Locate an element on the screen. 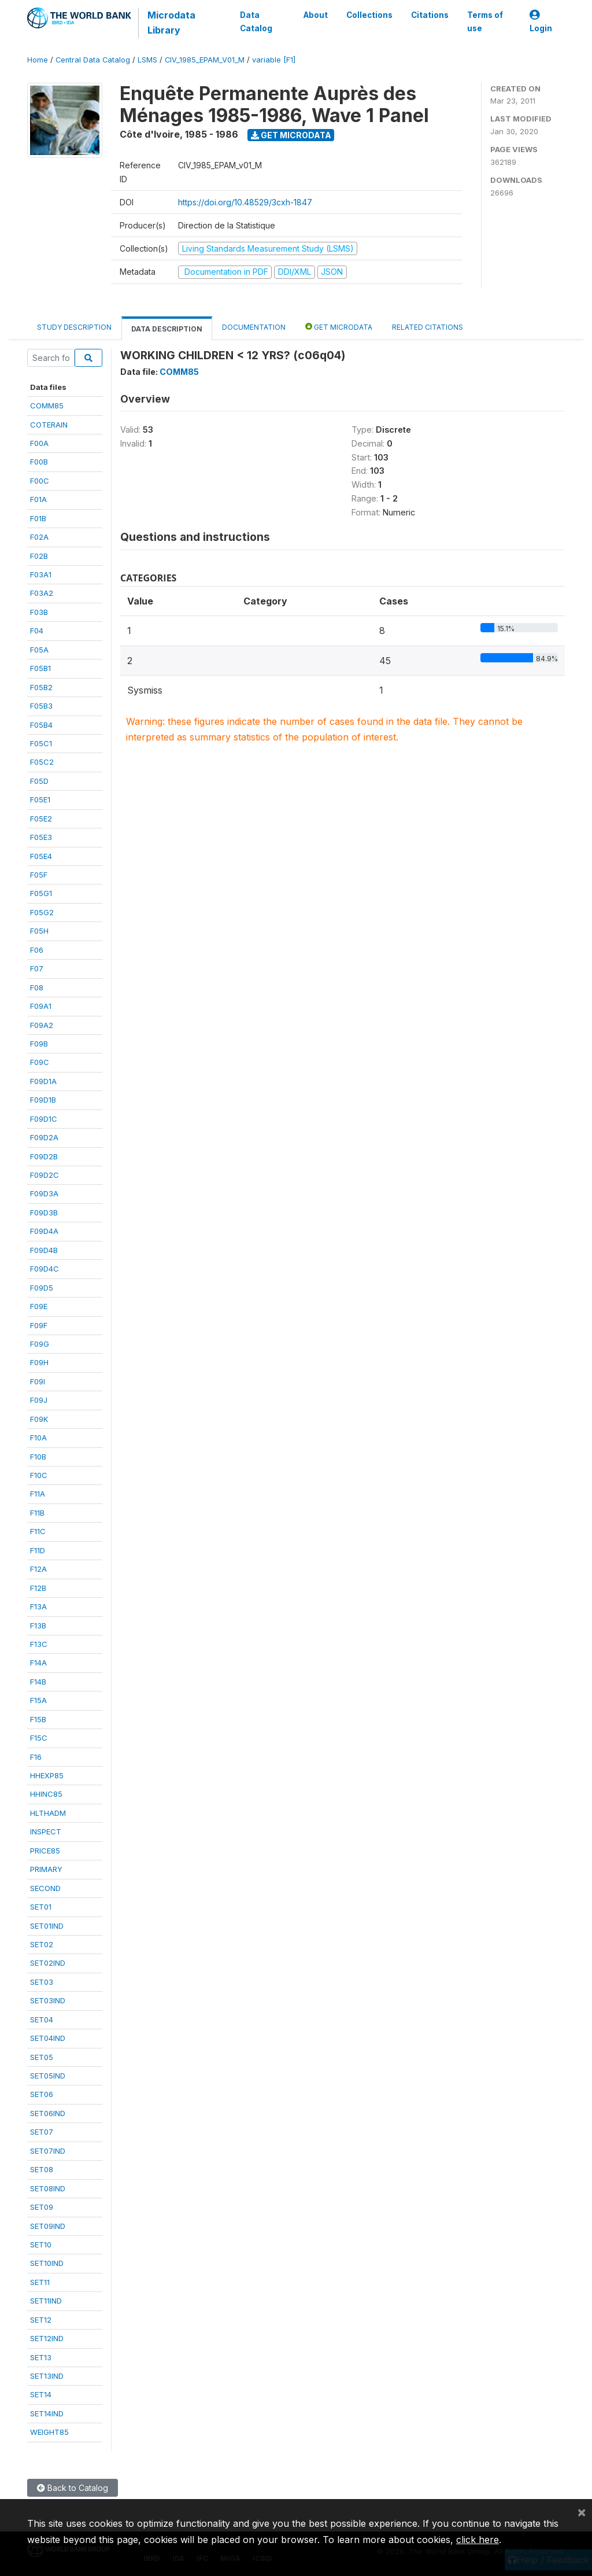 The width and height of the screenshot is (592, 2576). [Close] is located at coordinates (581, 2512).